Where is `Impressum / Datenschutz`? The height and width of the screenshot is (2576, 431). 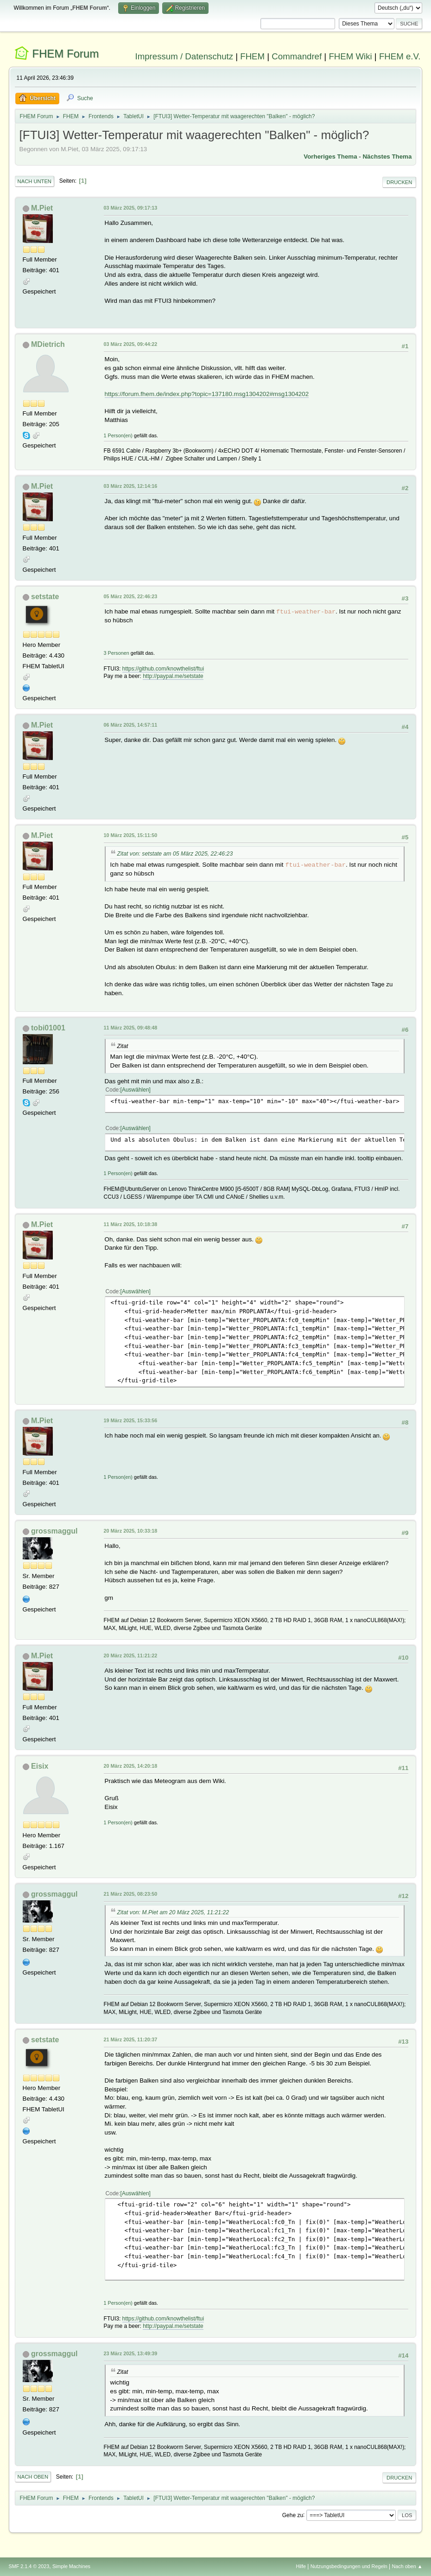
Impressum / Datenschutz is located at coordinates (184, 56).